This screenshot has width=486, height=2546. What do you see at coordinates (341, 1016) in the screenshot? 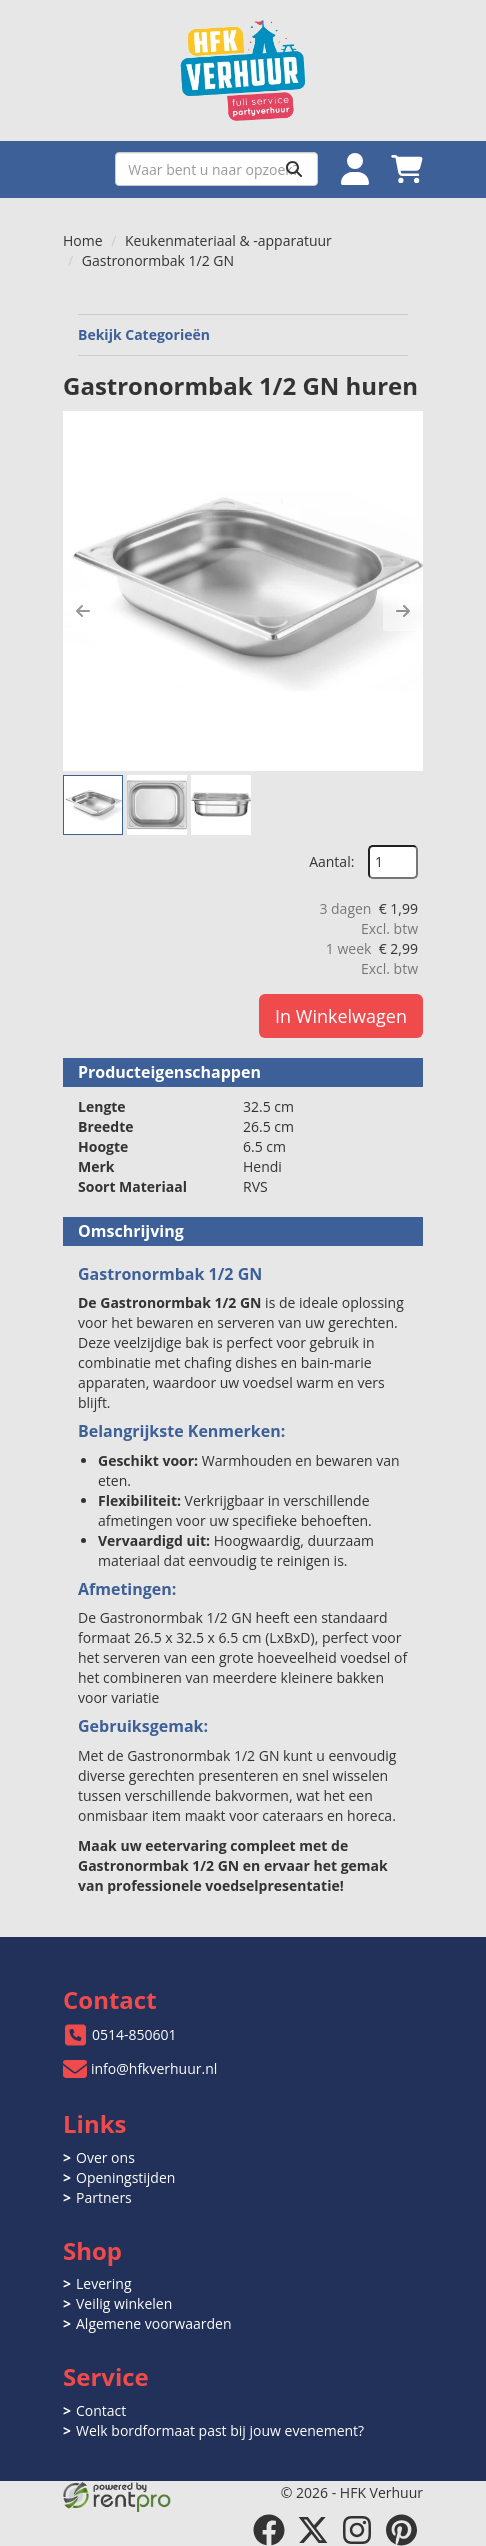
I see `In Winkelwagen` at bounding box center [341, 1016].